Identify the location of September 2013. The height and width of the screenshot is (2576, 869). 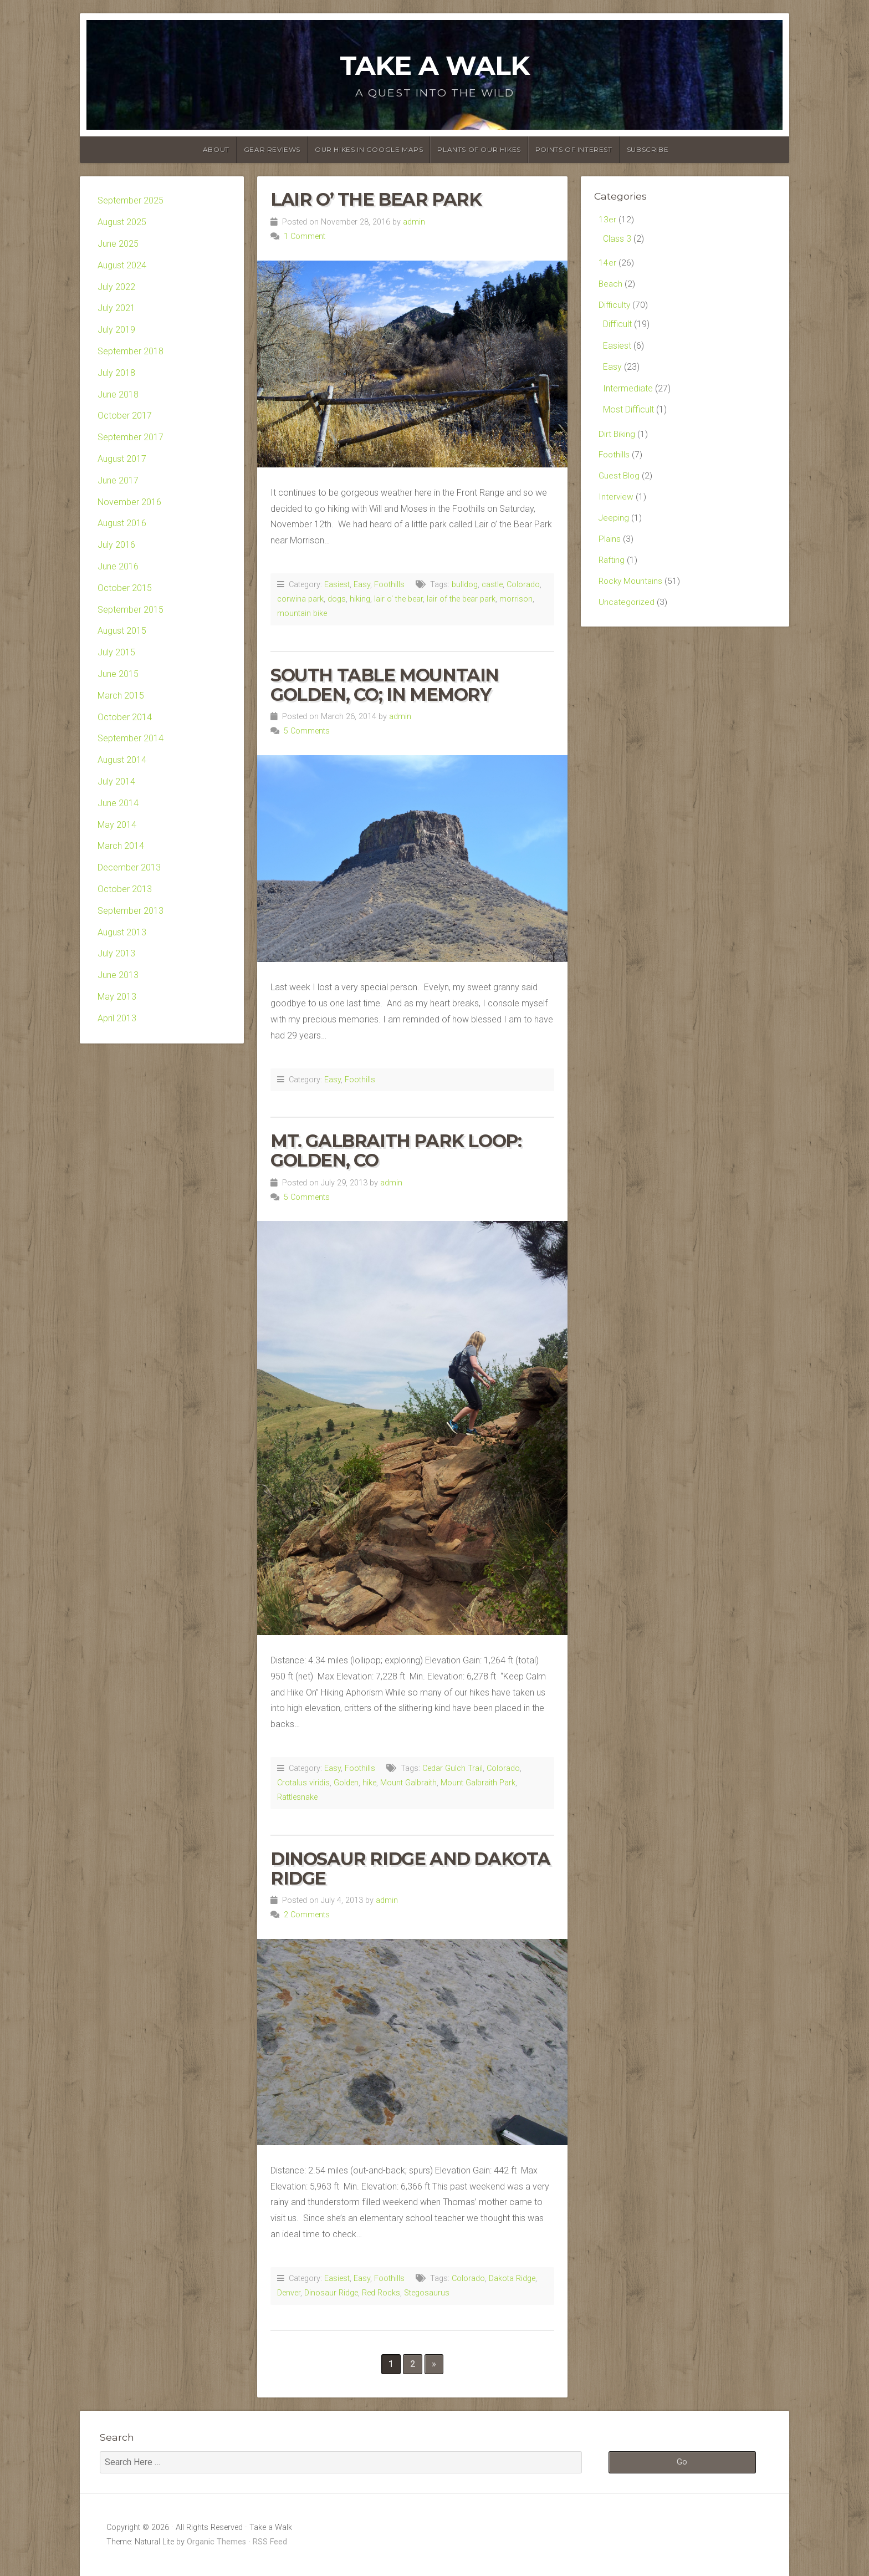
(130, 910).